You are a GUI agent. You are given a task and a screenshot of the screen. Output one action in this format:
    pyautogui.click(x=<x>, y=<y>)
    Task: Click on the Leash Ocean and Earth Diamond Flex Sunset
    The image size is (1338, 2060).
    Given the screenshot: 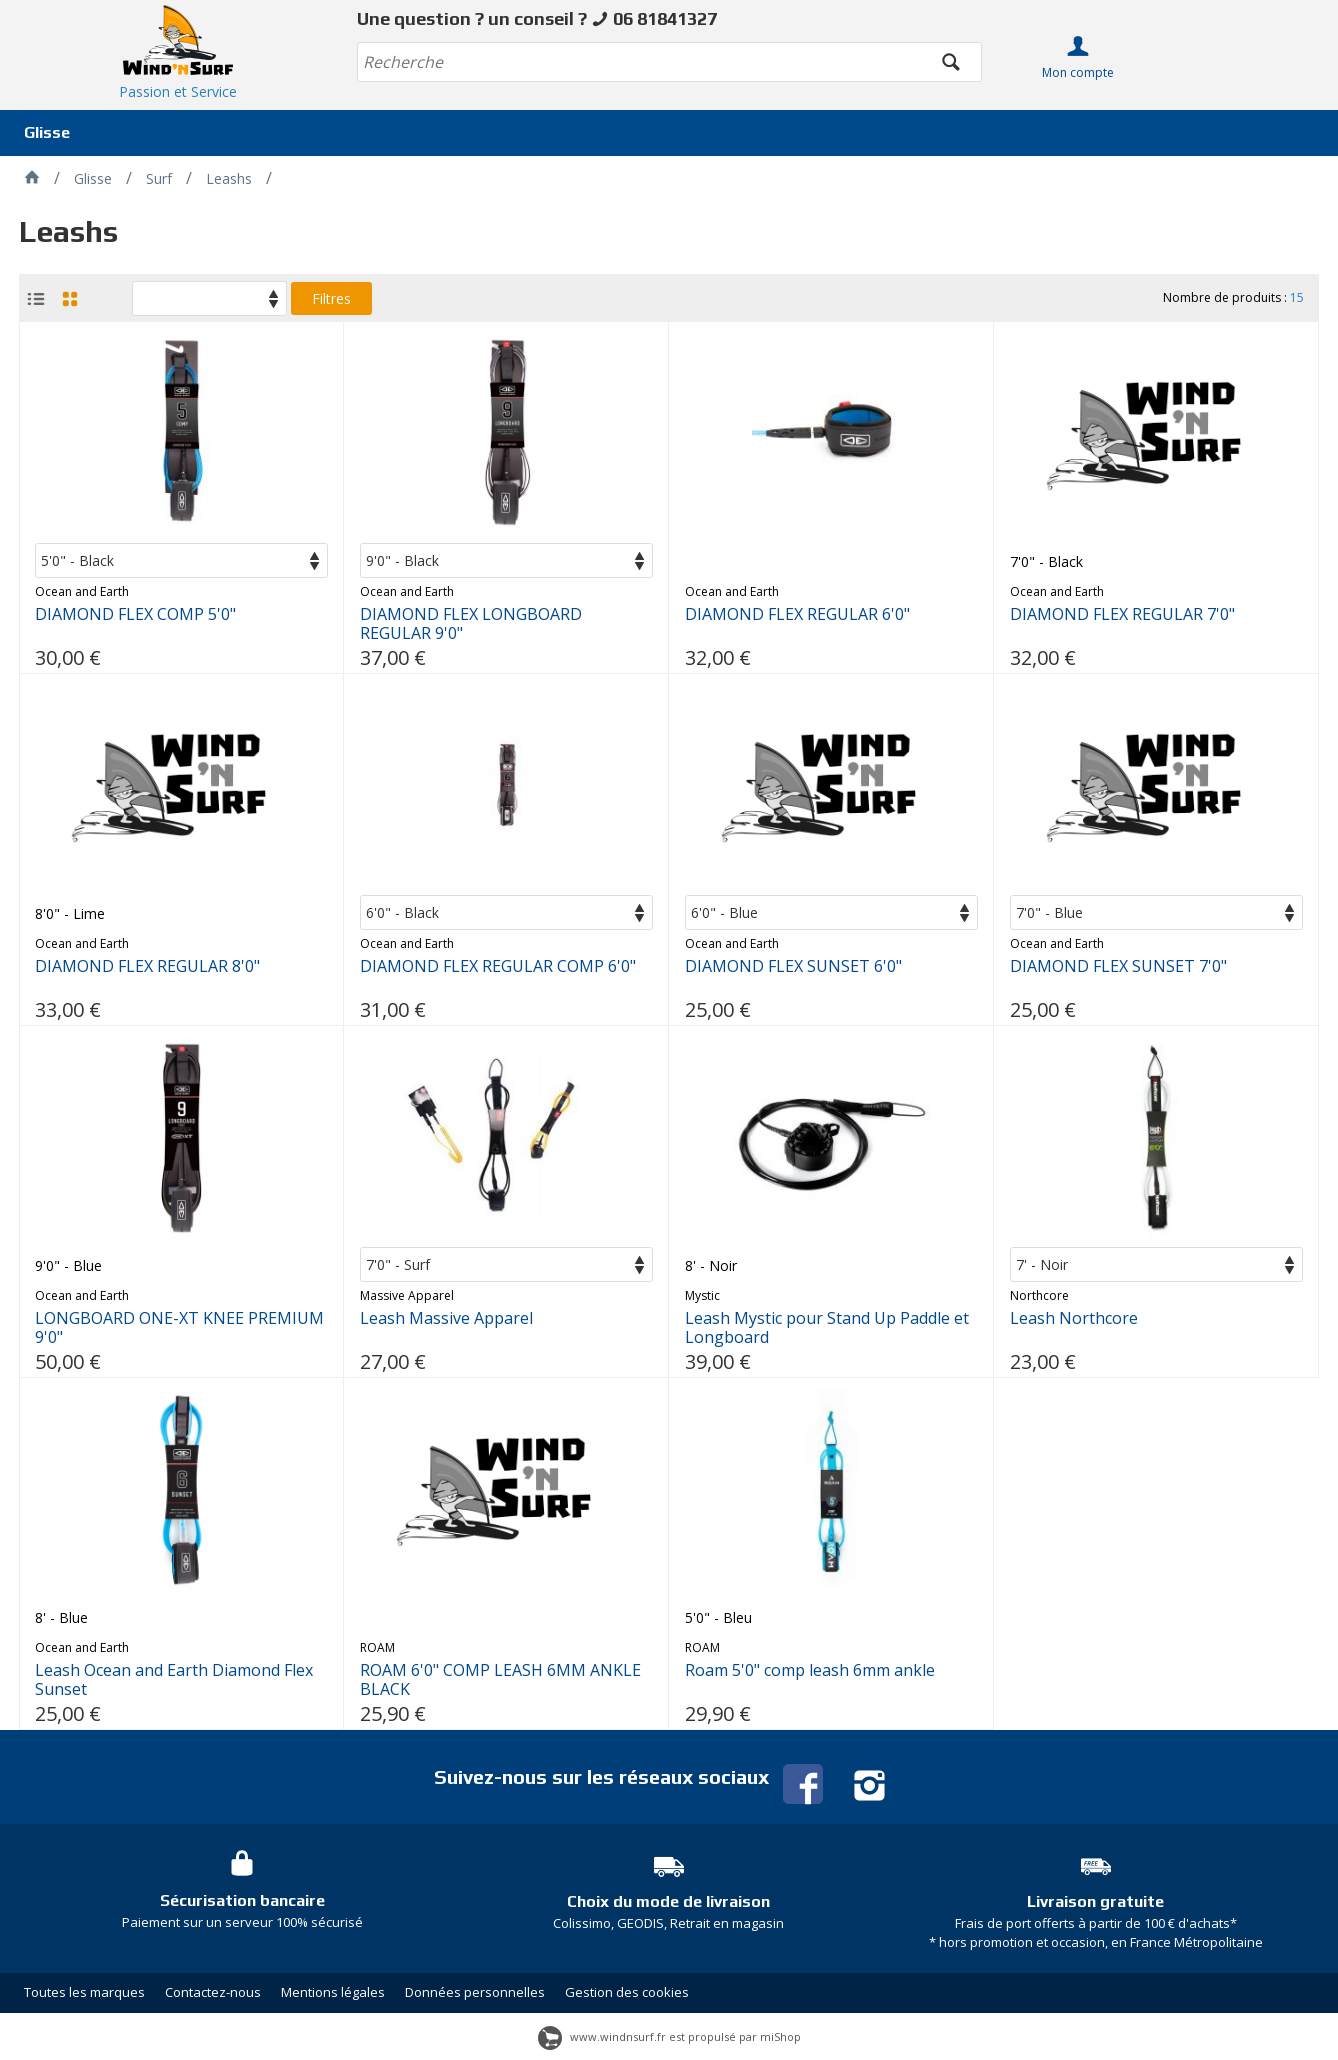 What is the action you would take?
    pyautogui.click(x=174, y=1680)
    